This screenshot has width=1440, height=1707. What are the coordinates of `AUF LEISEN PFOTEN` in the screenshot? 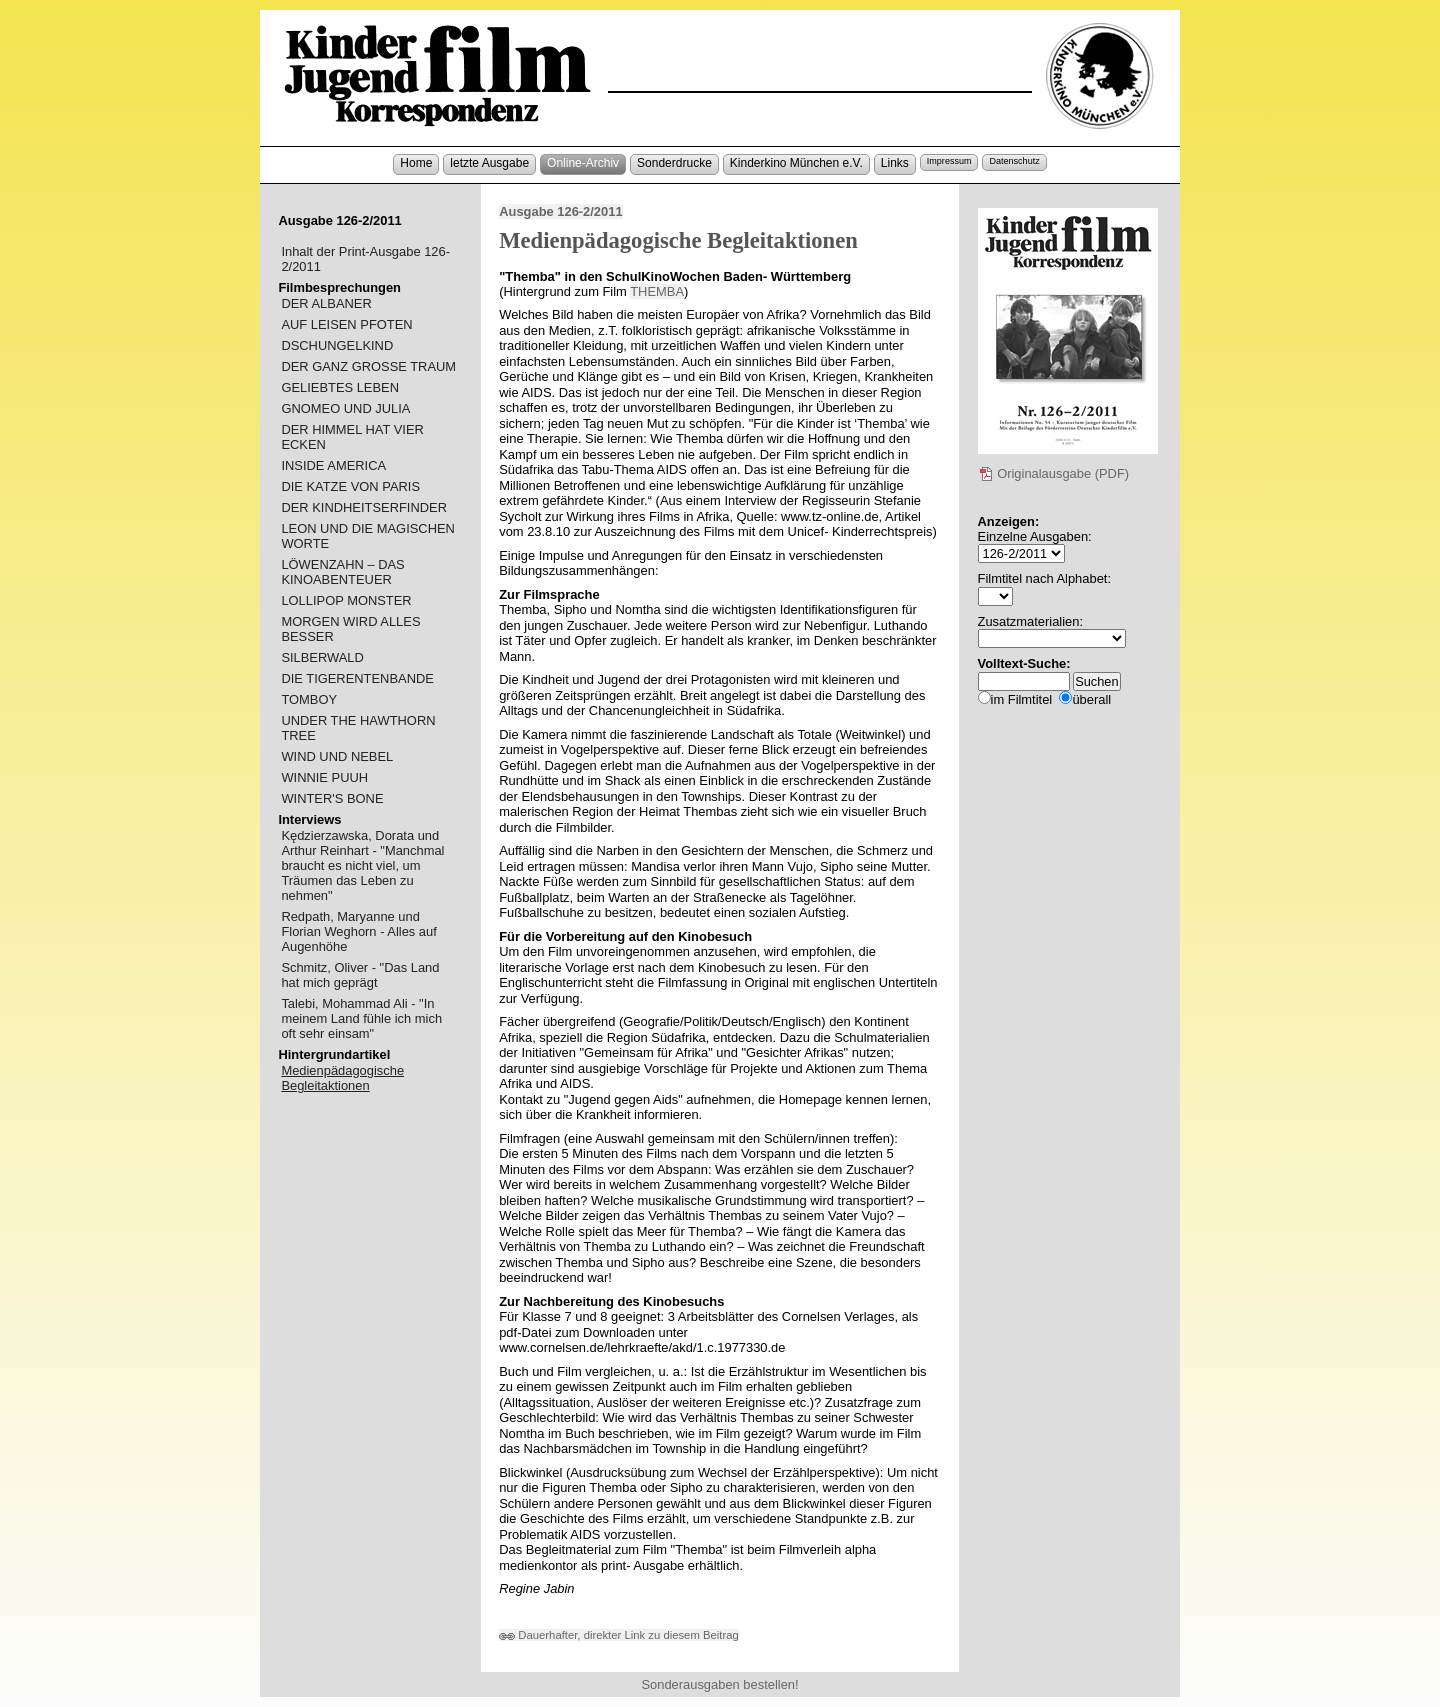 It's located at (346, 324).